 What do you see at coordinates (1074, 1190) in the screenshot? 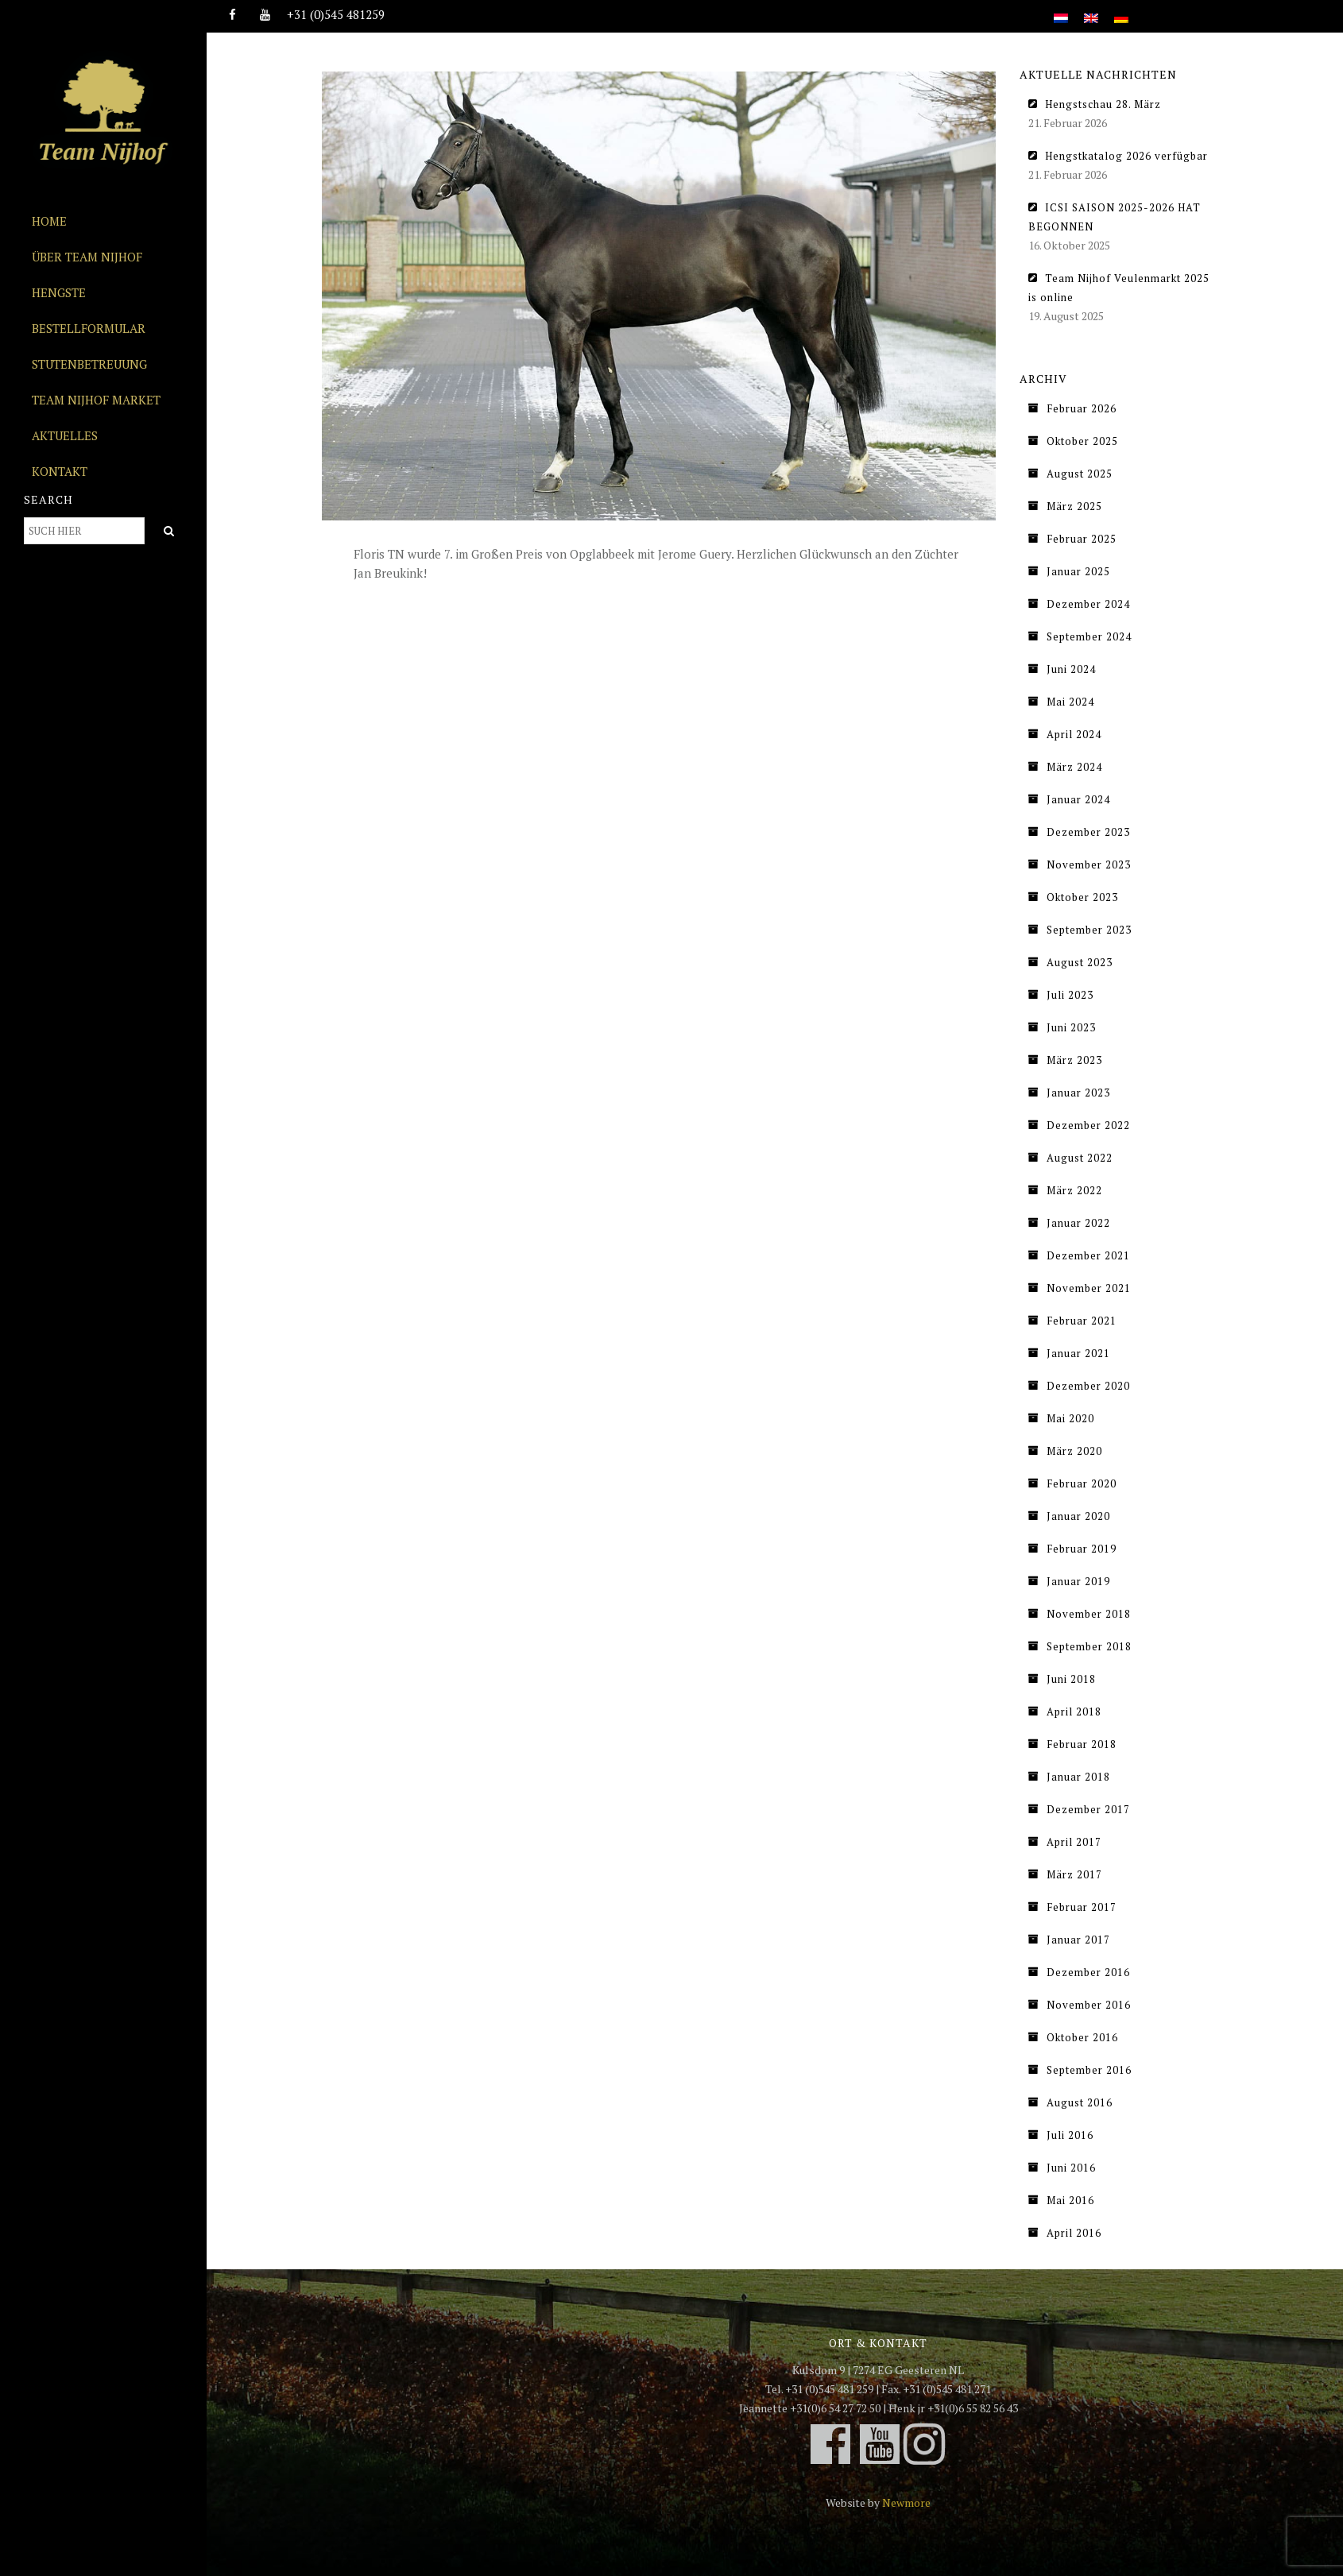
I see `März 2022` at bounding box center [1074, 1190].